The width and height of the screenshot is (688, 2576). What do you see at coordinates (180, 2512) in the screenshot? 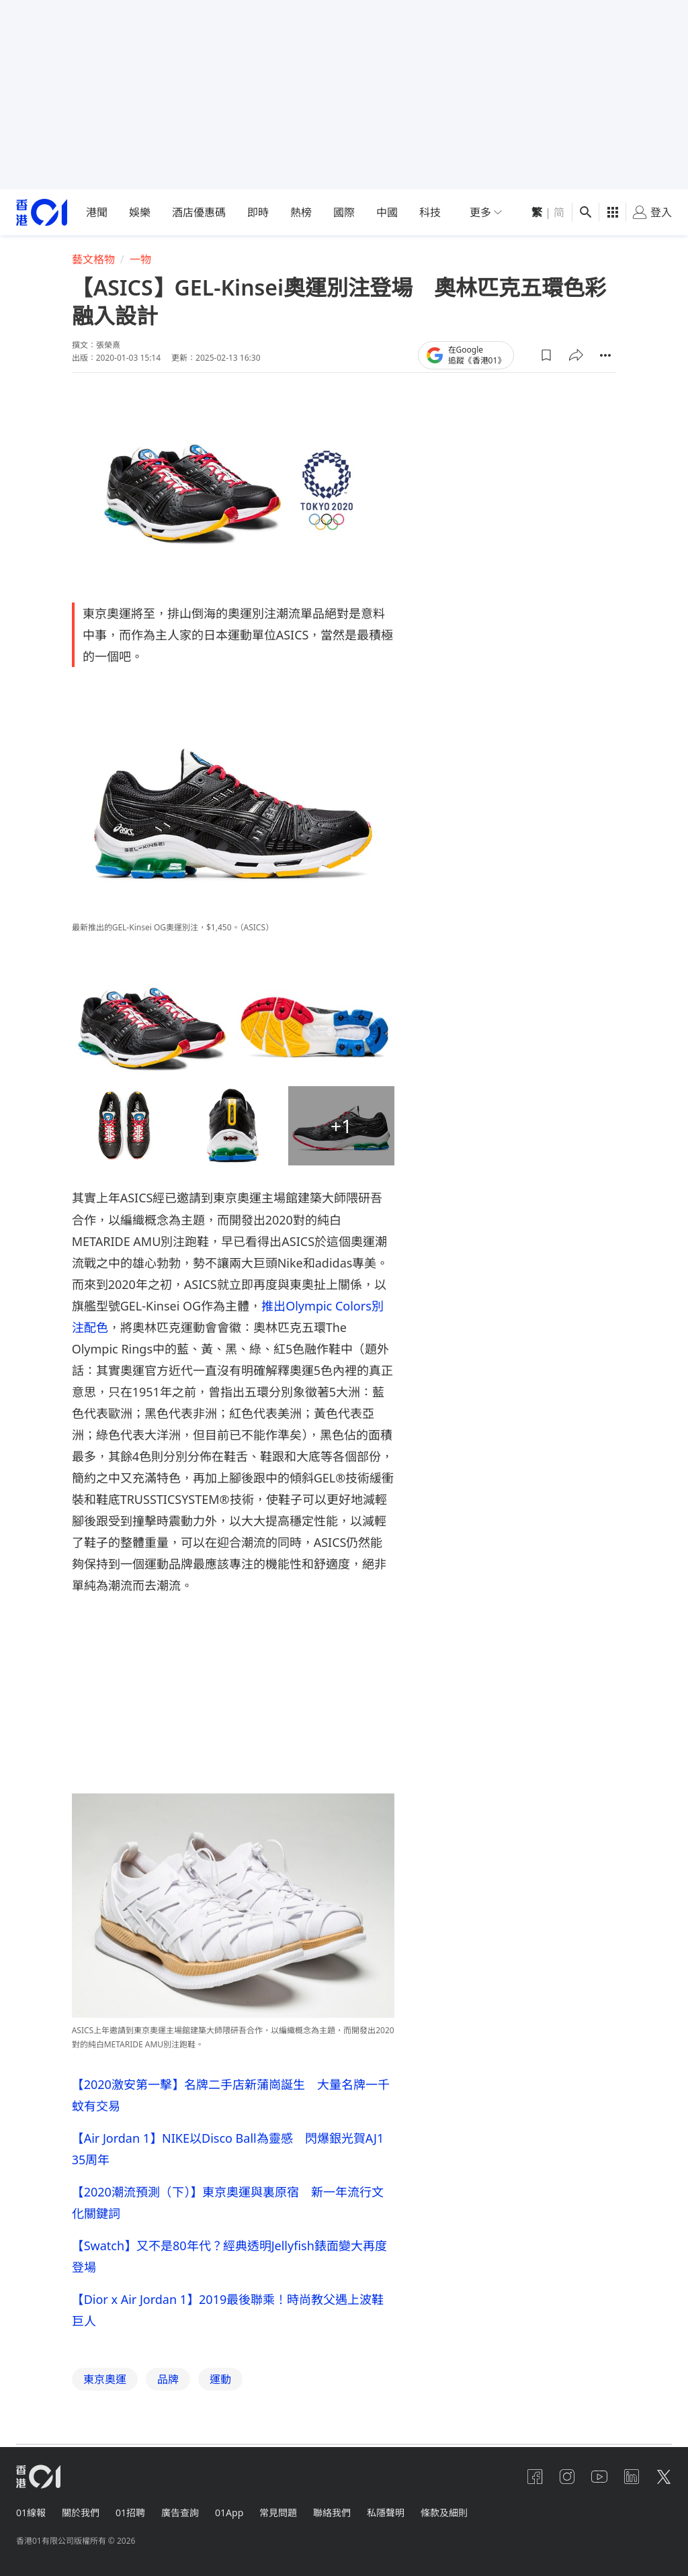
I see `廣告查詢` at bounding box center [180, 2512].